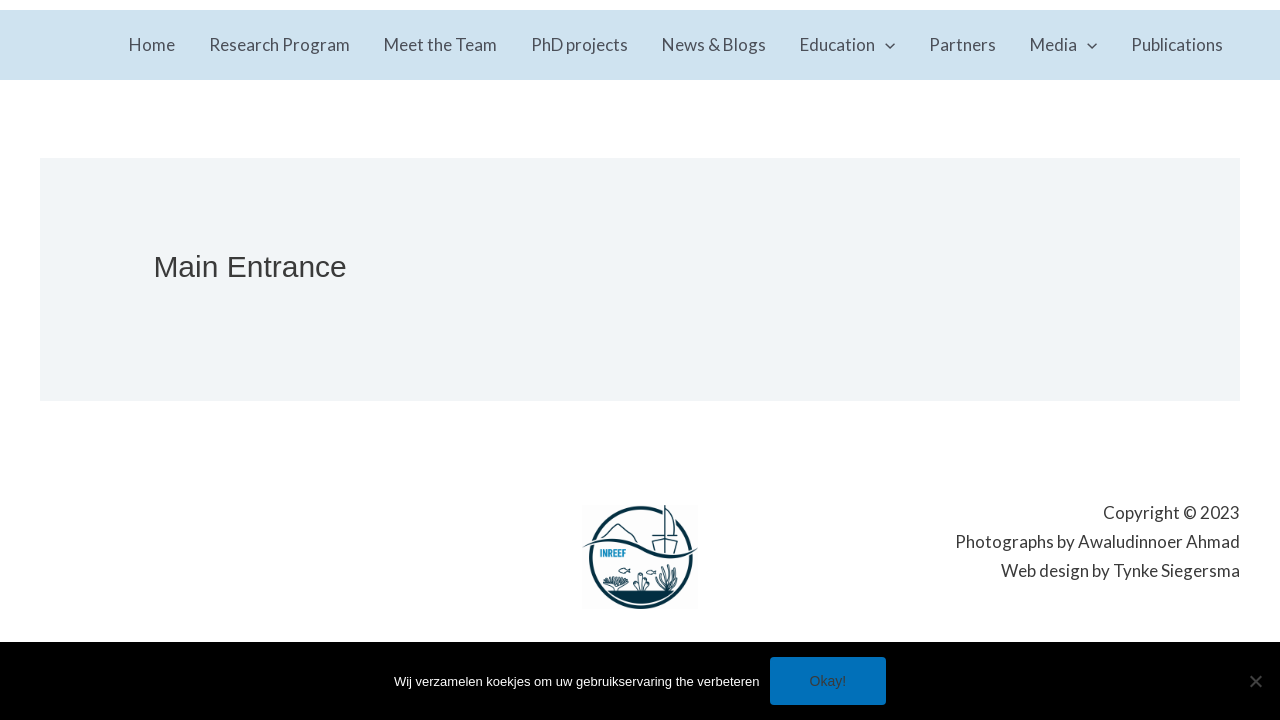  I want to click on Meet the Team, so click(440, 44).